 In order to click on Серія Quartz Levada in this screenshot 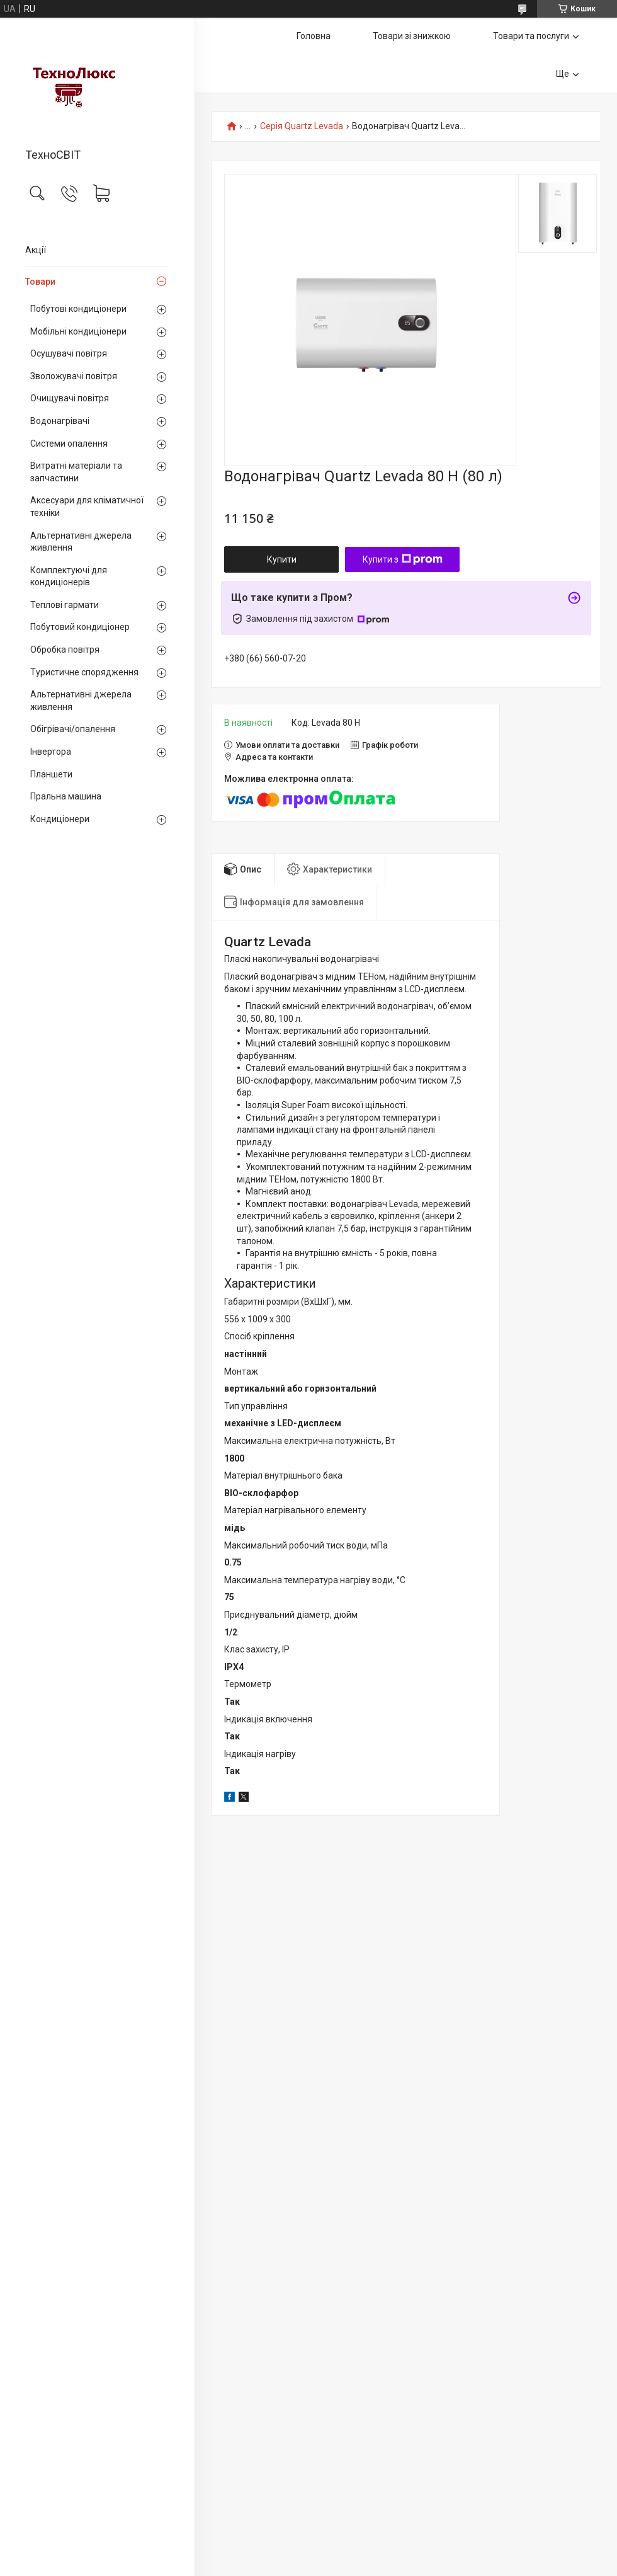, I will do `click(301, 126)`.